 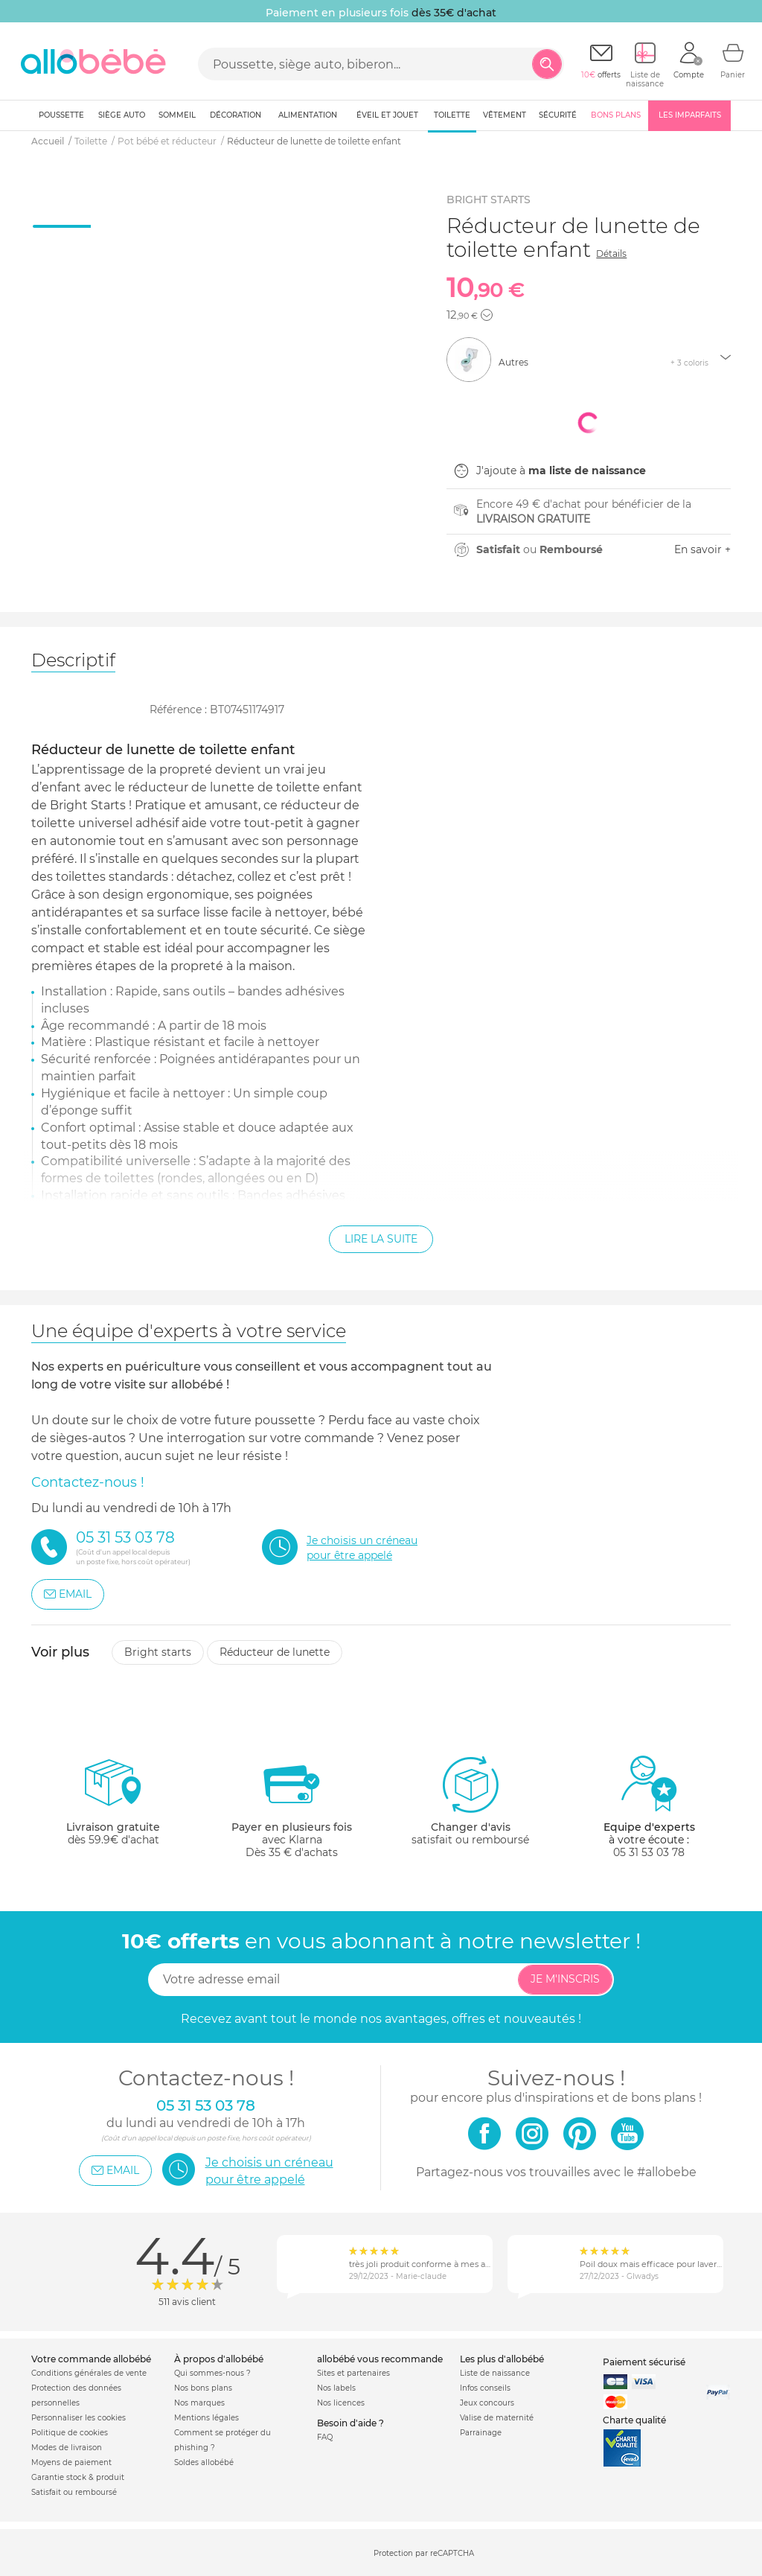 I want to click on Nos labels, so click(x=336, y=2388).